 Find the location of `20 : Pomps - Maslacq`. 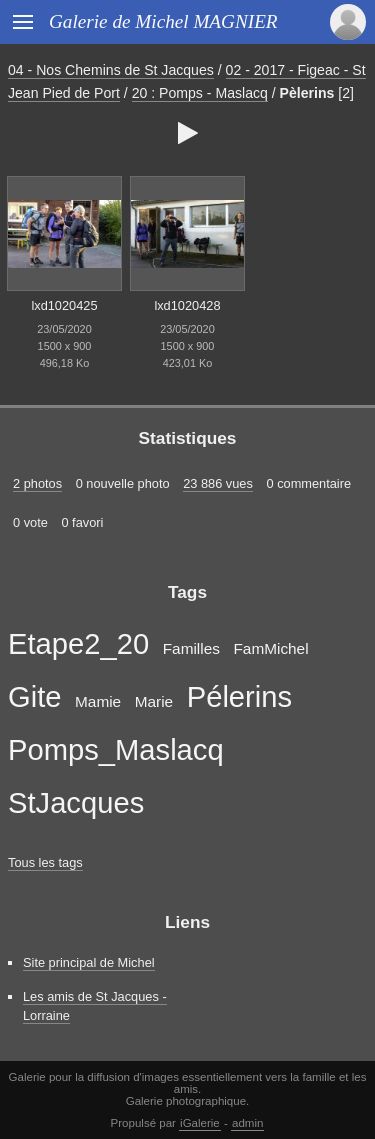

20 : Pomps - Maslacq is located at coordinates (200, 93).